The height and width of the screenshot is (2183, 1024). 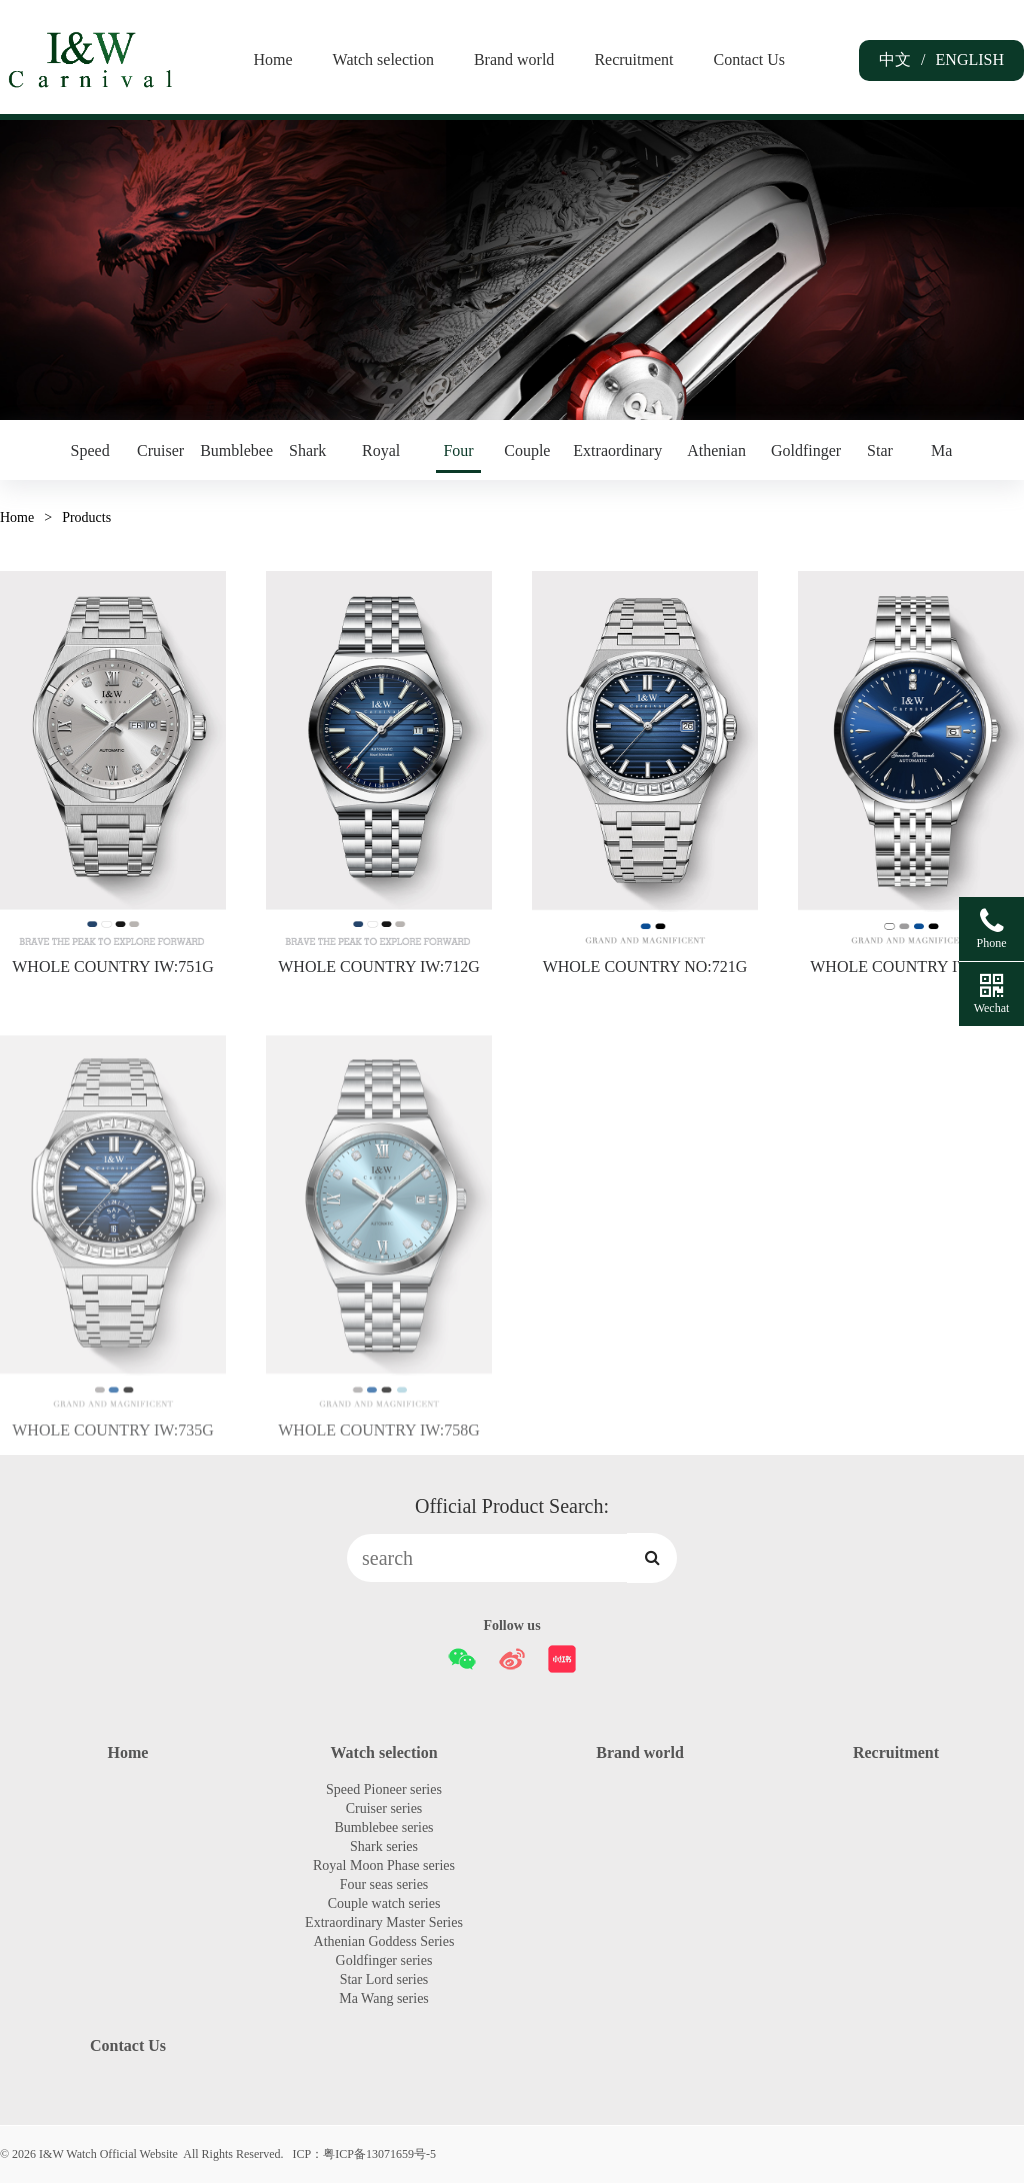 I want to click on Home, so click(x=272, y=59).